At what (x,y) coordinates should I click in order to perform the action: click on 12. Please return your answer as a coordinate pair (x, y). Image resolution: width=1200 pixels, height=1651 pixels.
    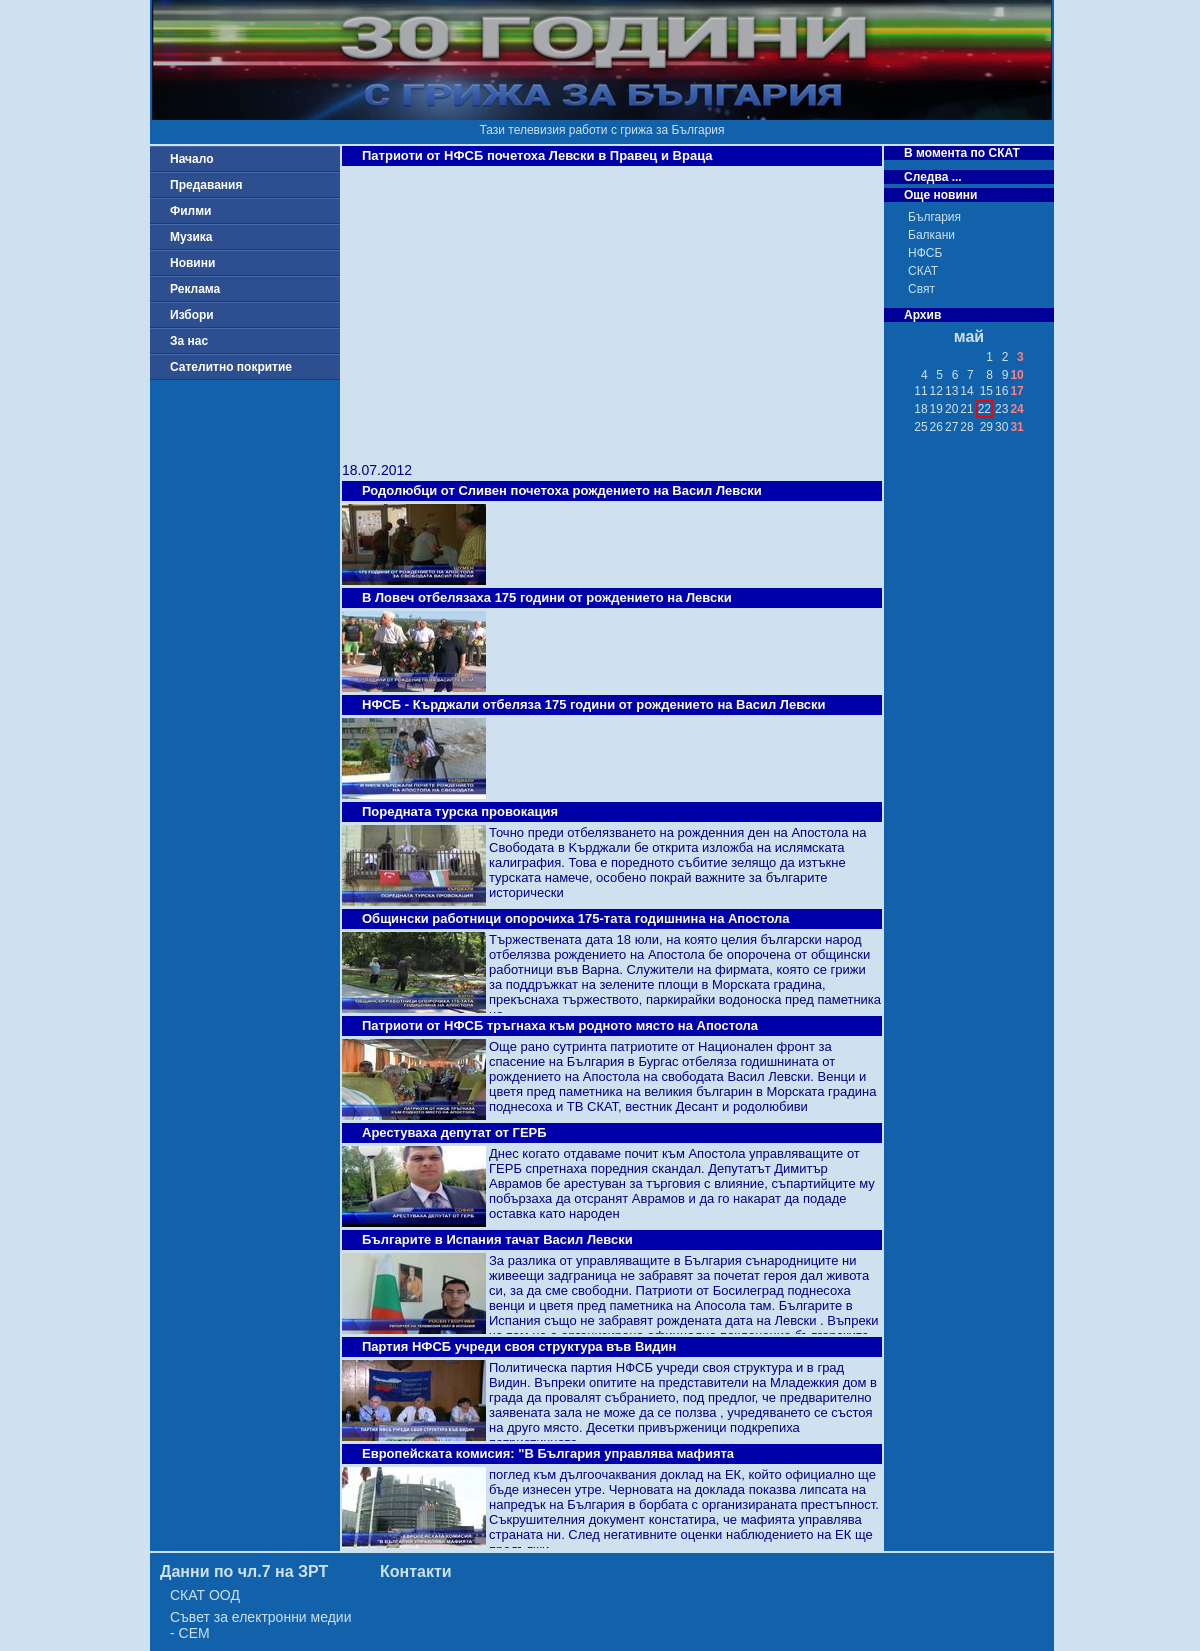
    Looking at the image, I should click on (936, 391).